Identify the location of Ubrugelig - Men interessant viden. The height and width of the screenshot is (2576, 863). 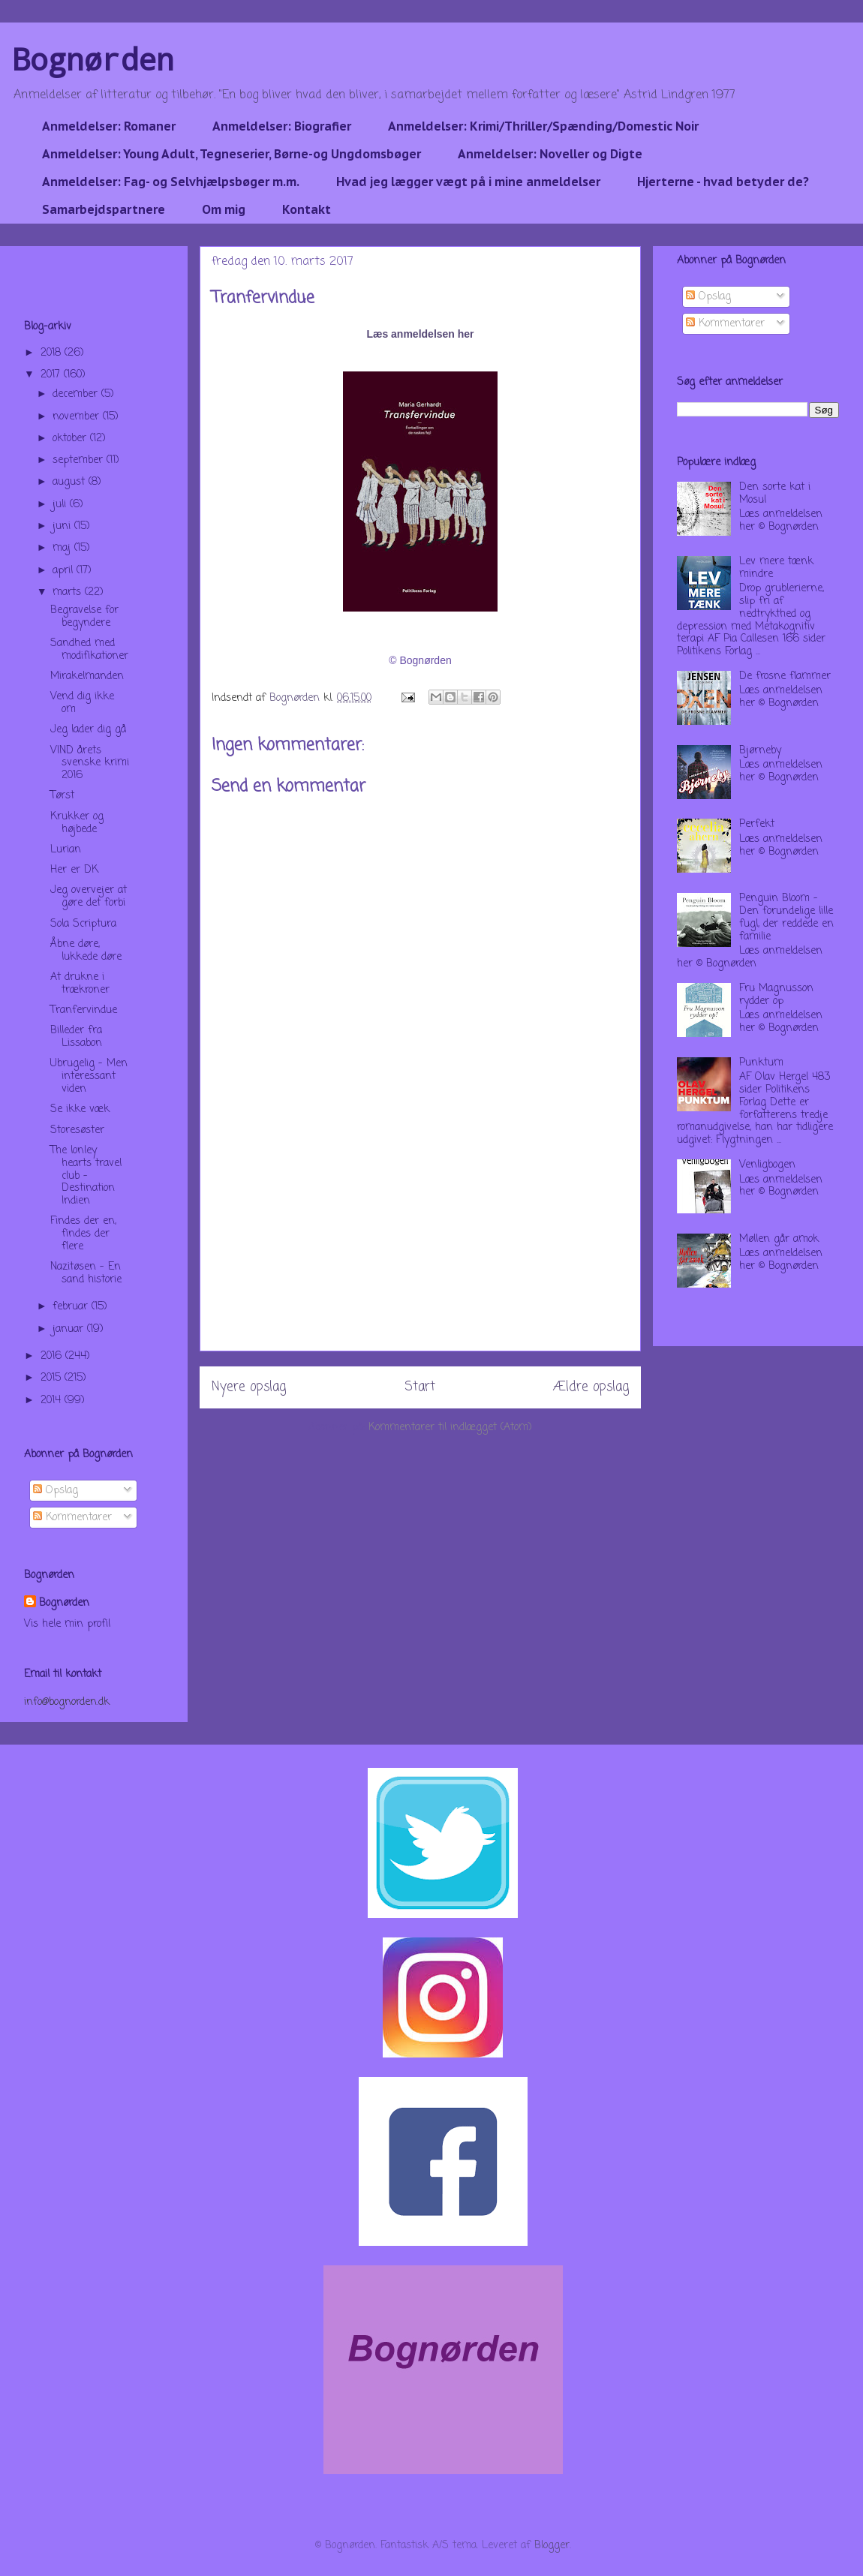
(89, 1076).